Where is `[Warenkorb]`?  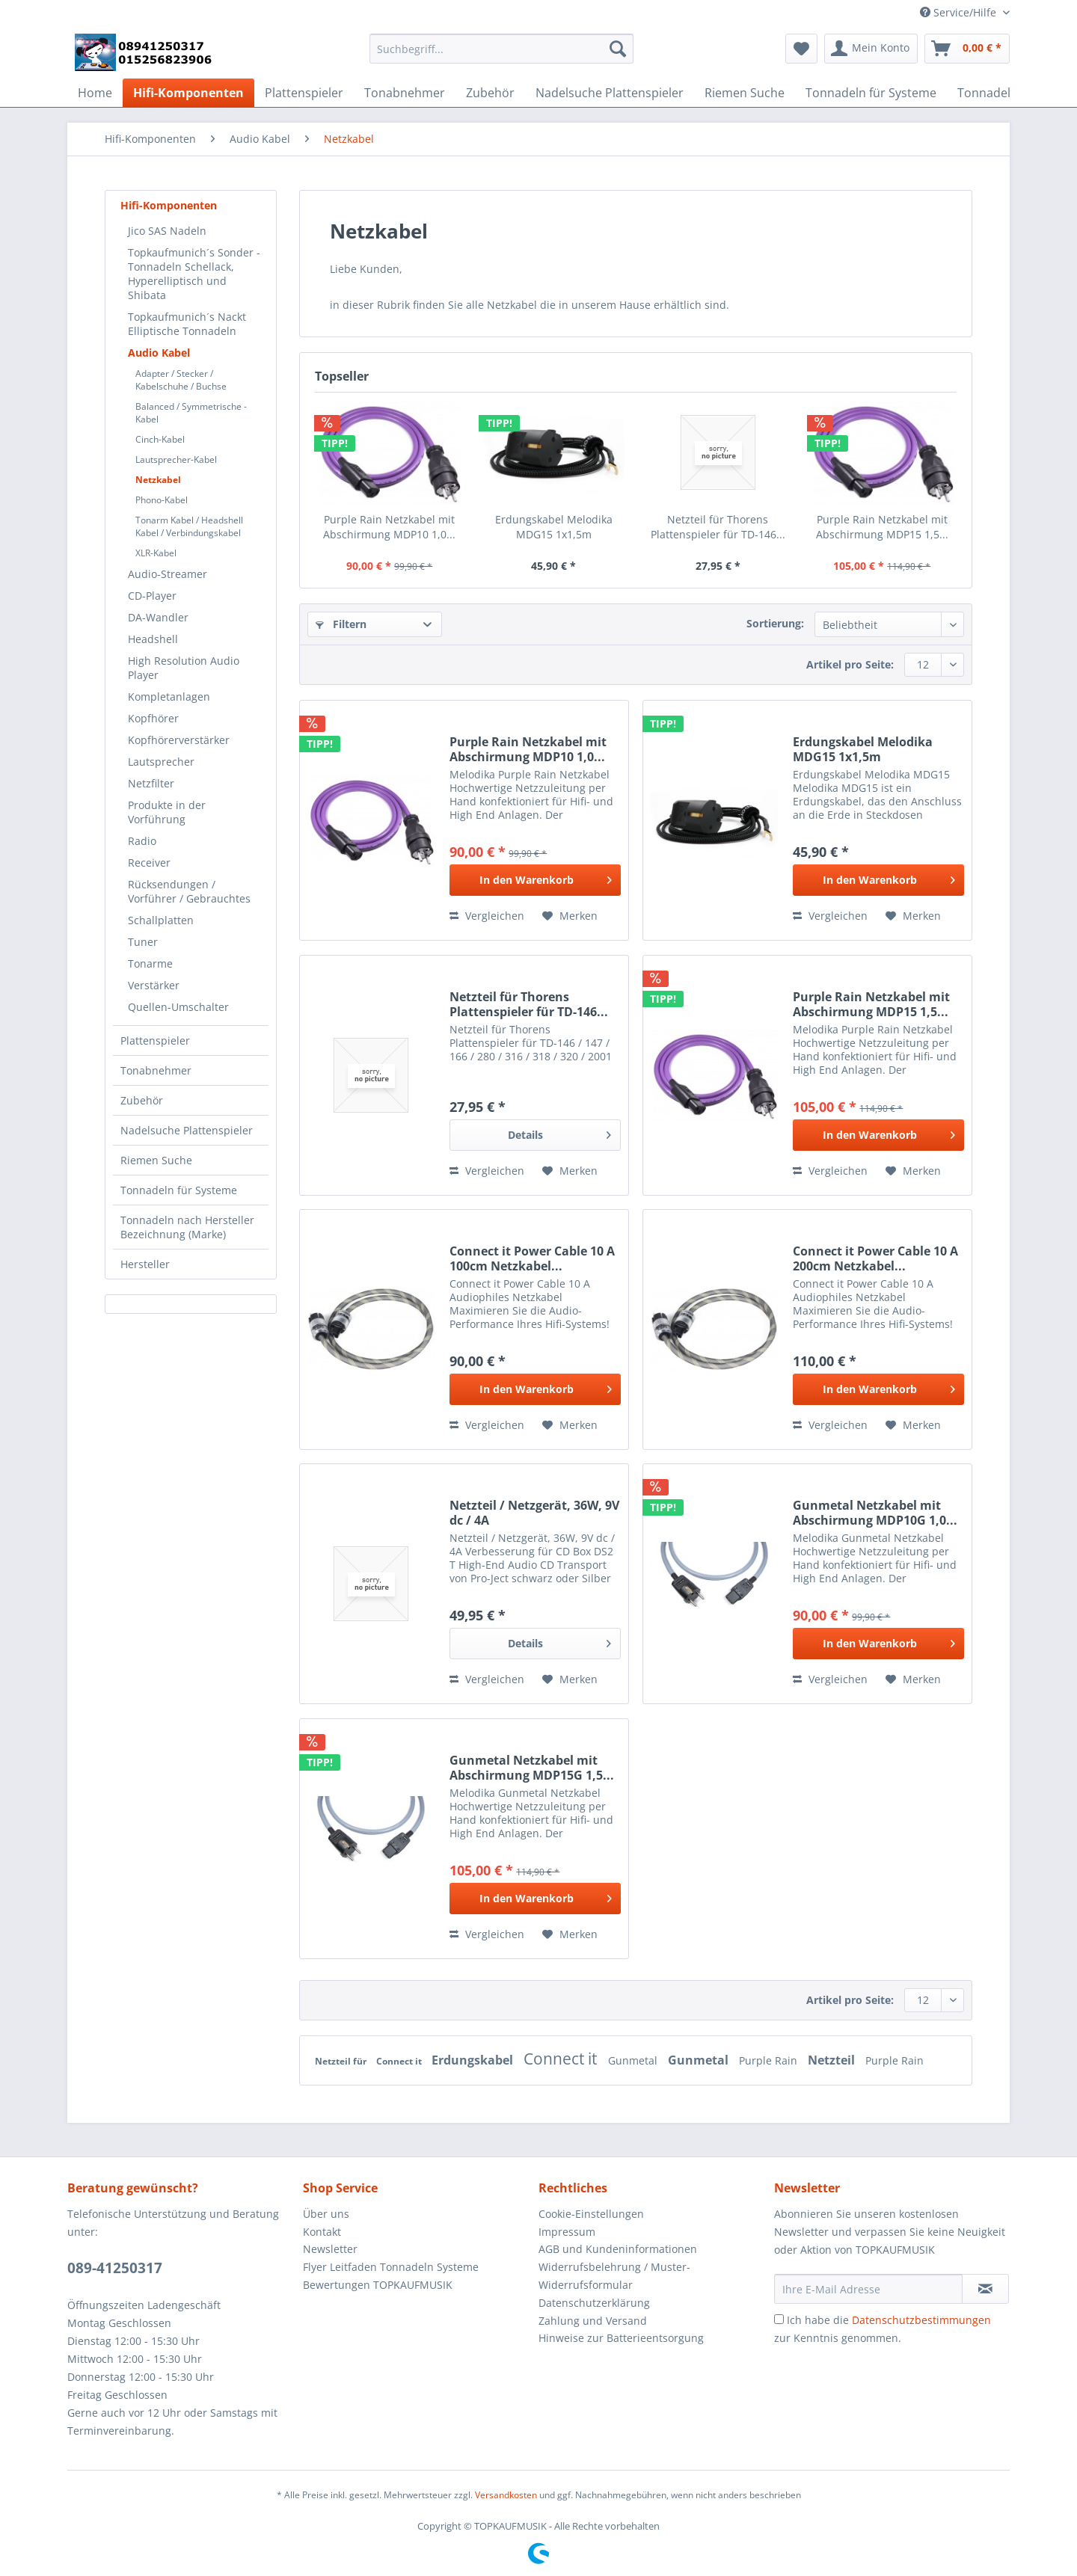
[Warenkorb] is located at coordinates (967, 49).